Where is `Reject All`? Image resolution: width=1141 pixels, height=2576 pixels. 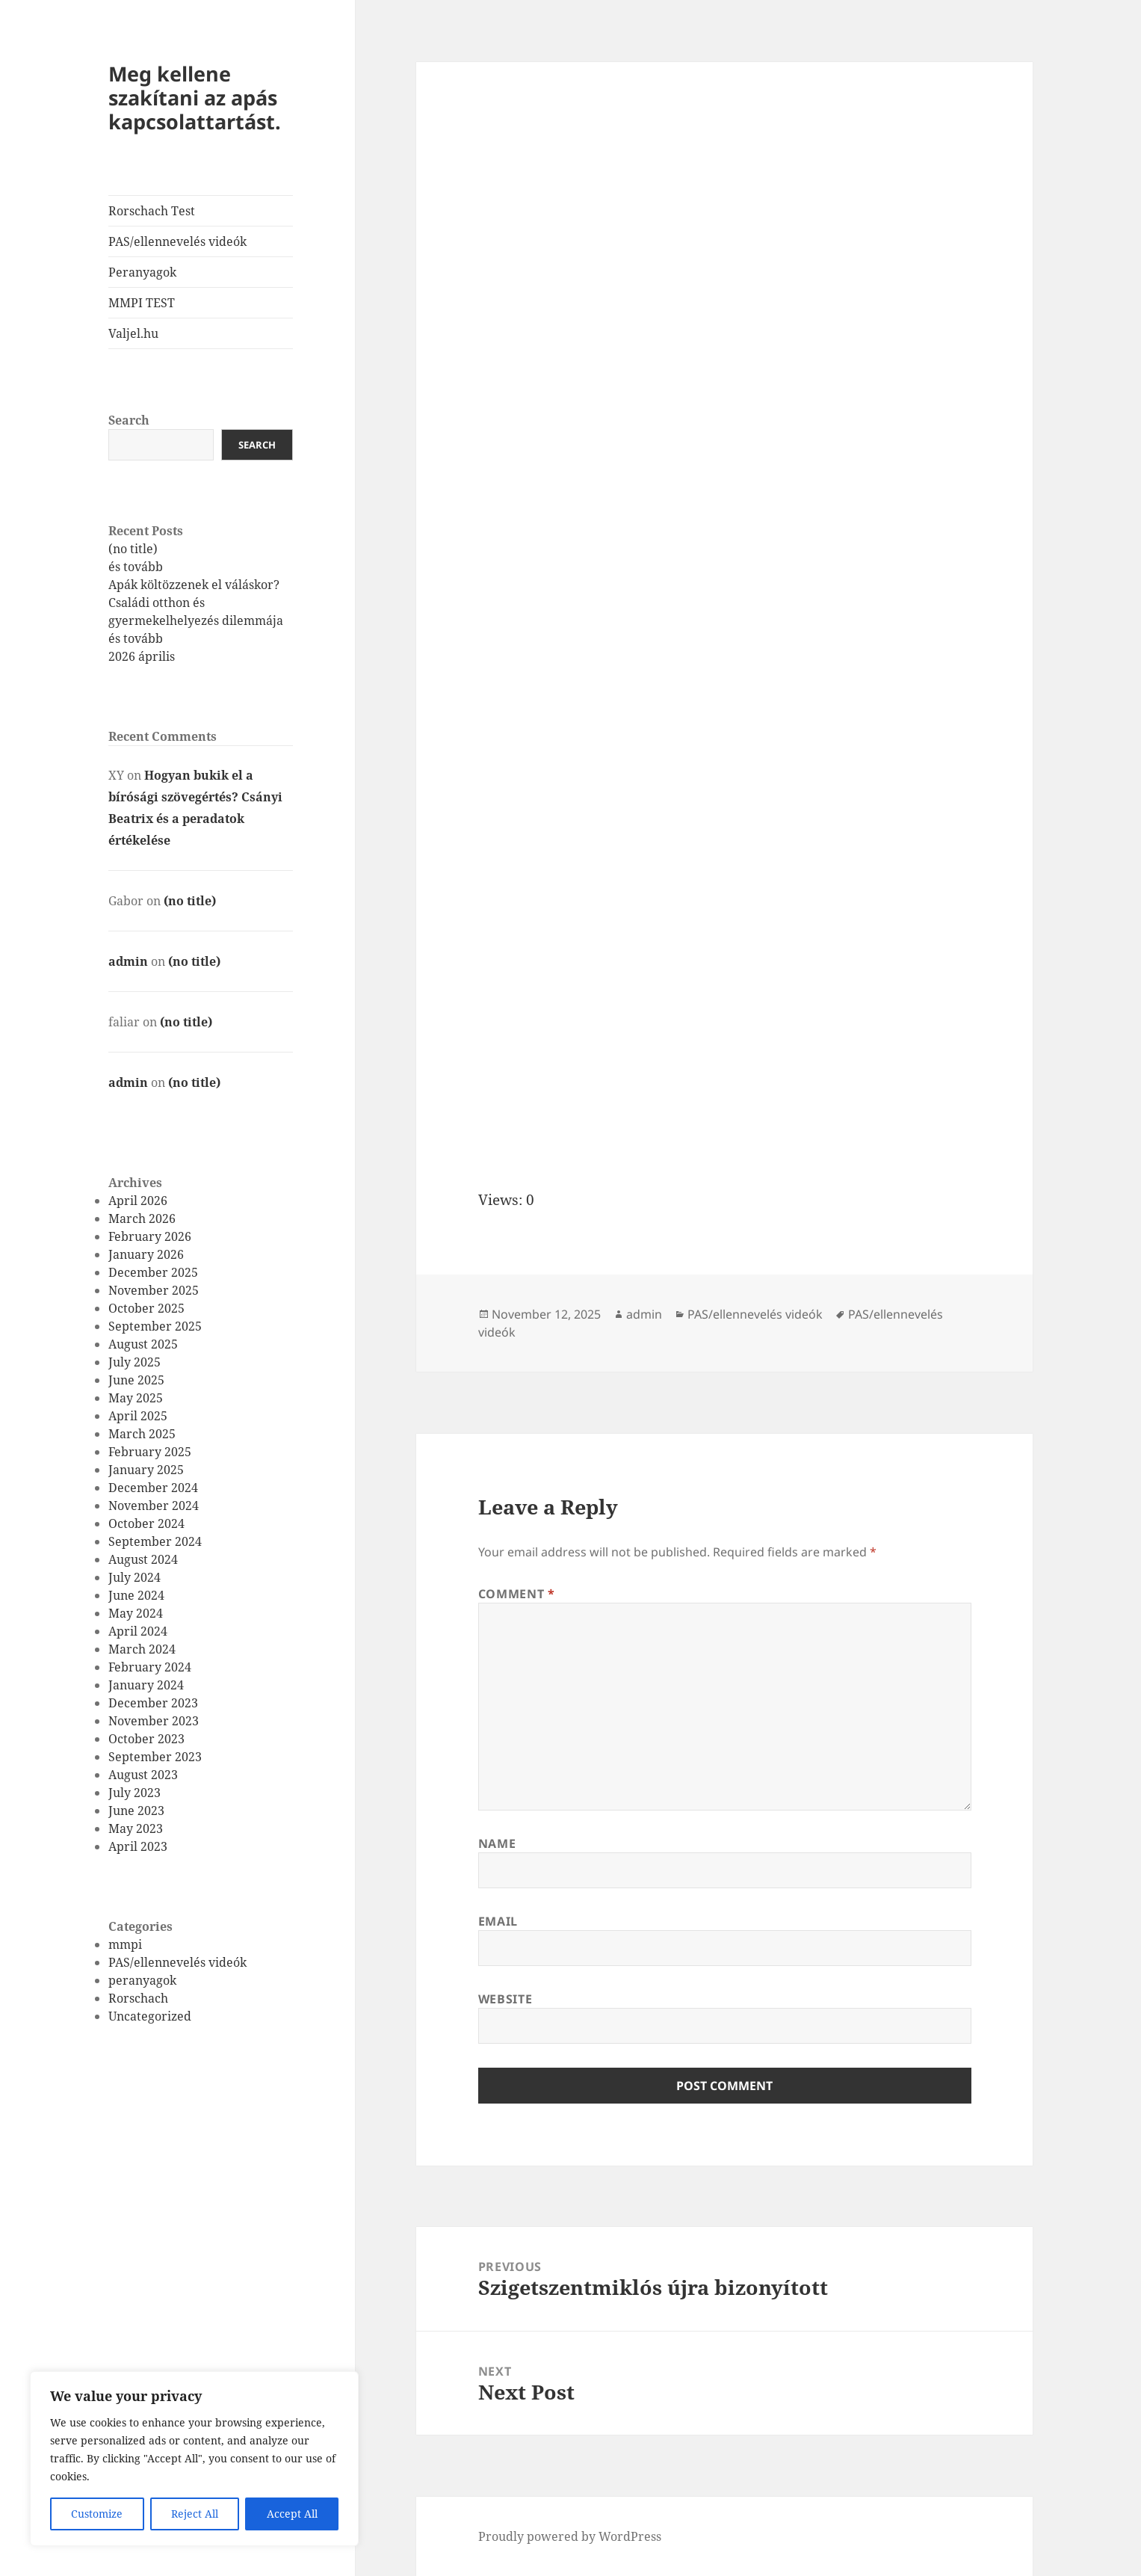 Reject All is located at coordinates (194, 2513).